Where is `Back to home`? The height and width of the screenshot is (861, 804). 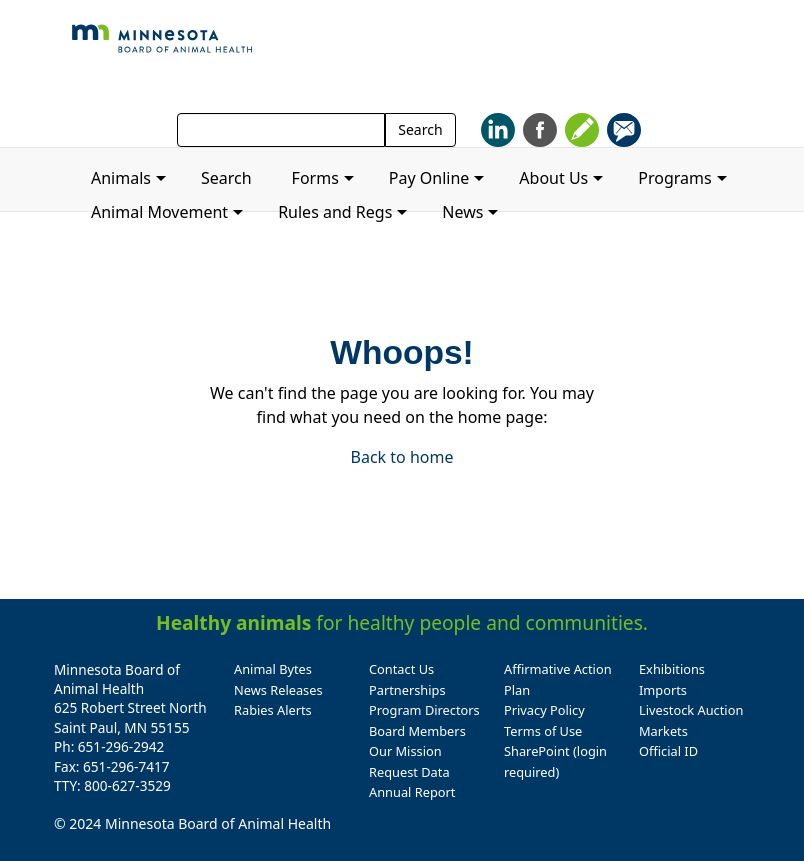 Back to home is located at coordinates (402, 457).